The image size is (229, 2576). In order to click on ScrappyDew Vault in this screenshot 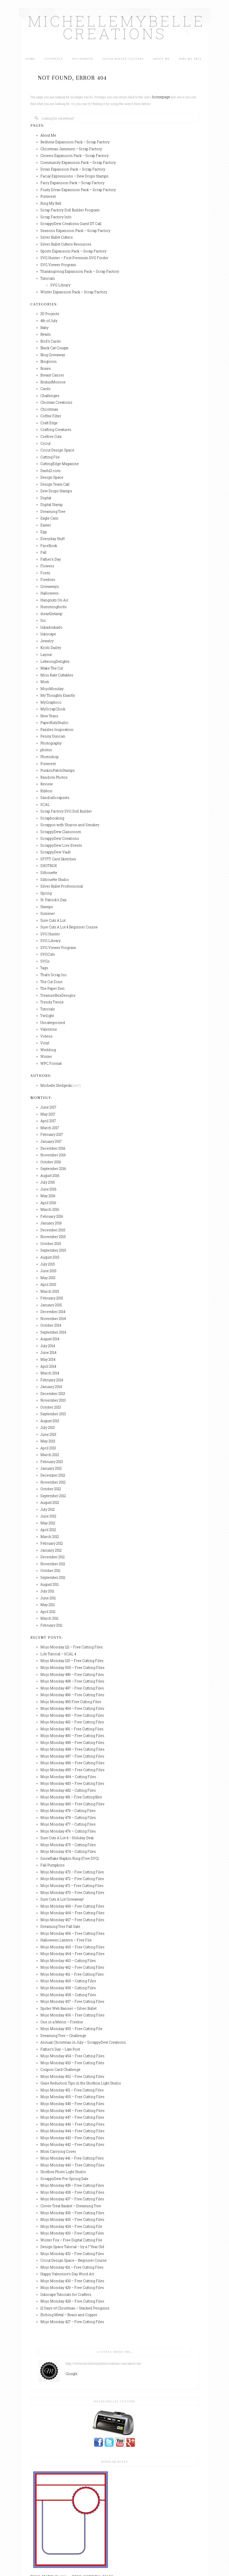, I will do `click(53, 813)`.